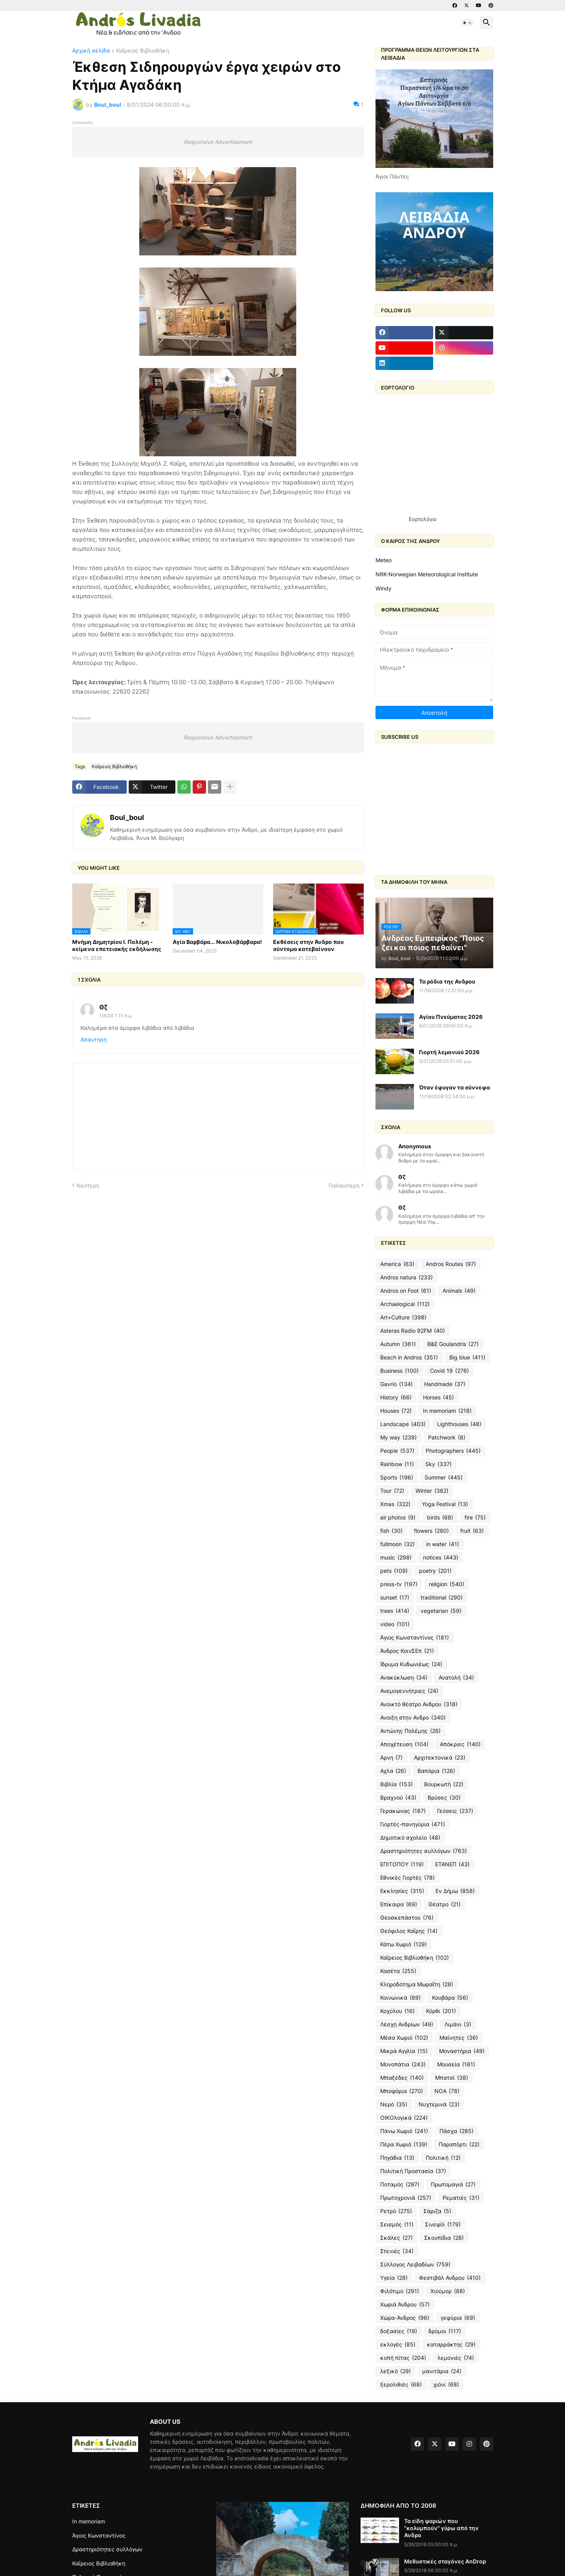 Image resolution: width=565 pixels, height=2576 pixels. What do you see at coordinates (398, 2344) in the screenshot?
I see `εκλογές` at bounding box center [398, 2344].